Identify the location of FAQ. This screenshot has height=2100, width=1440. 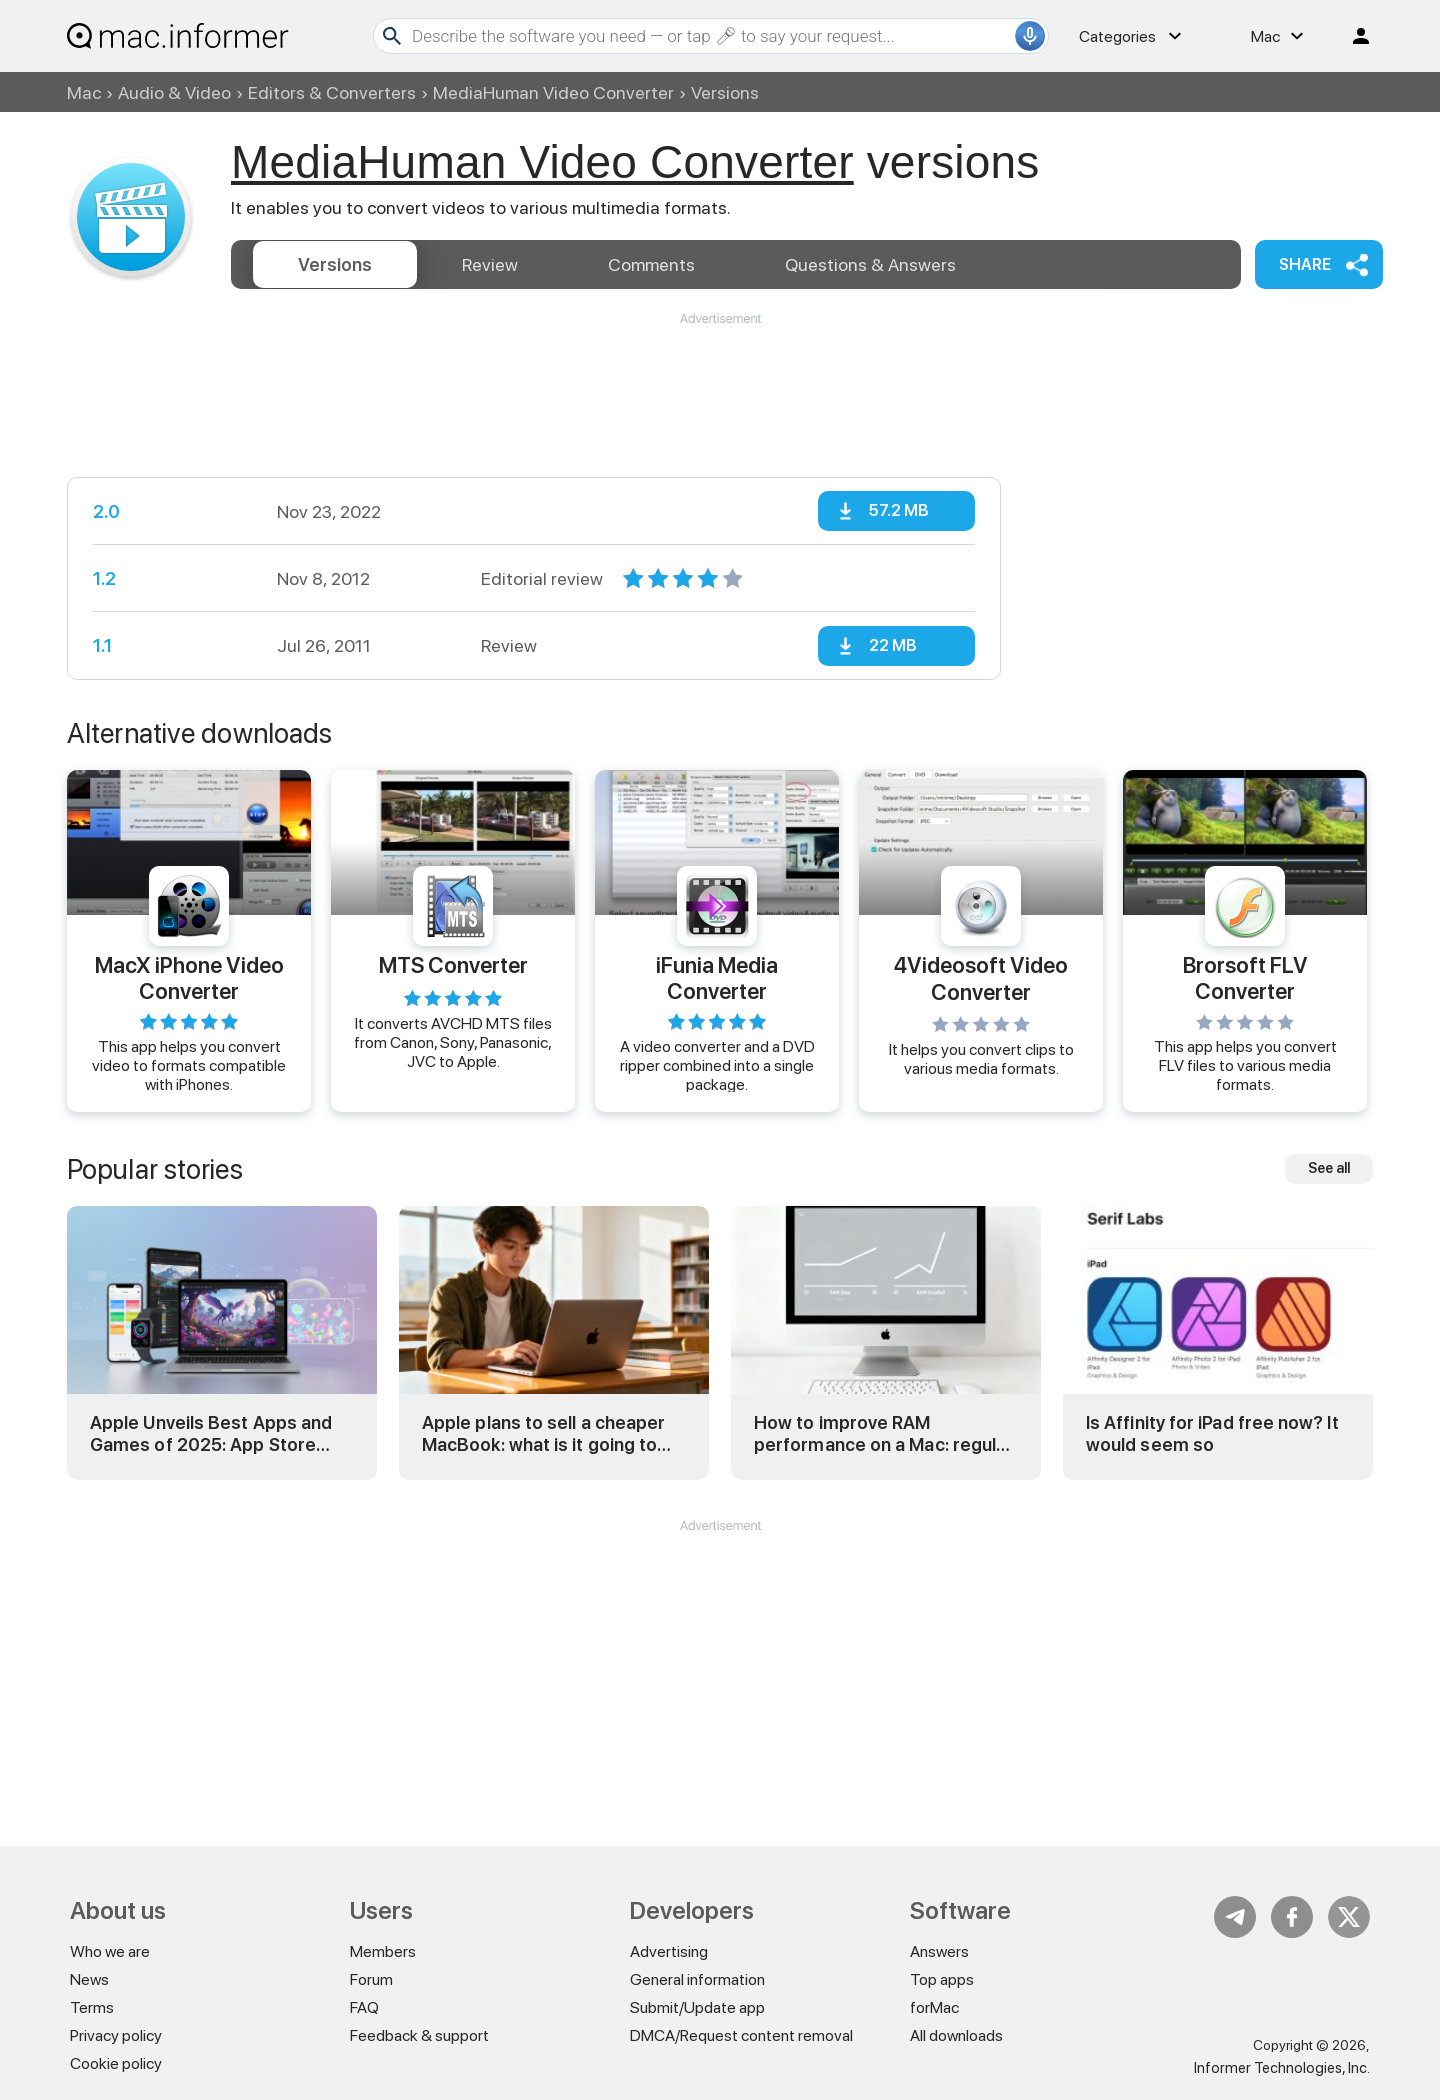
(364, 2007).